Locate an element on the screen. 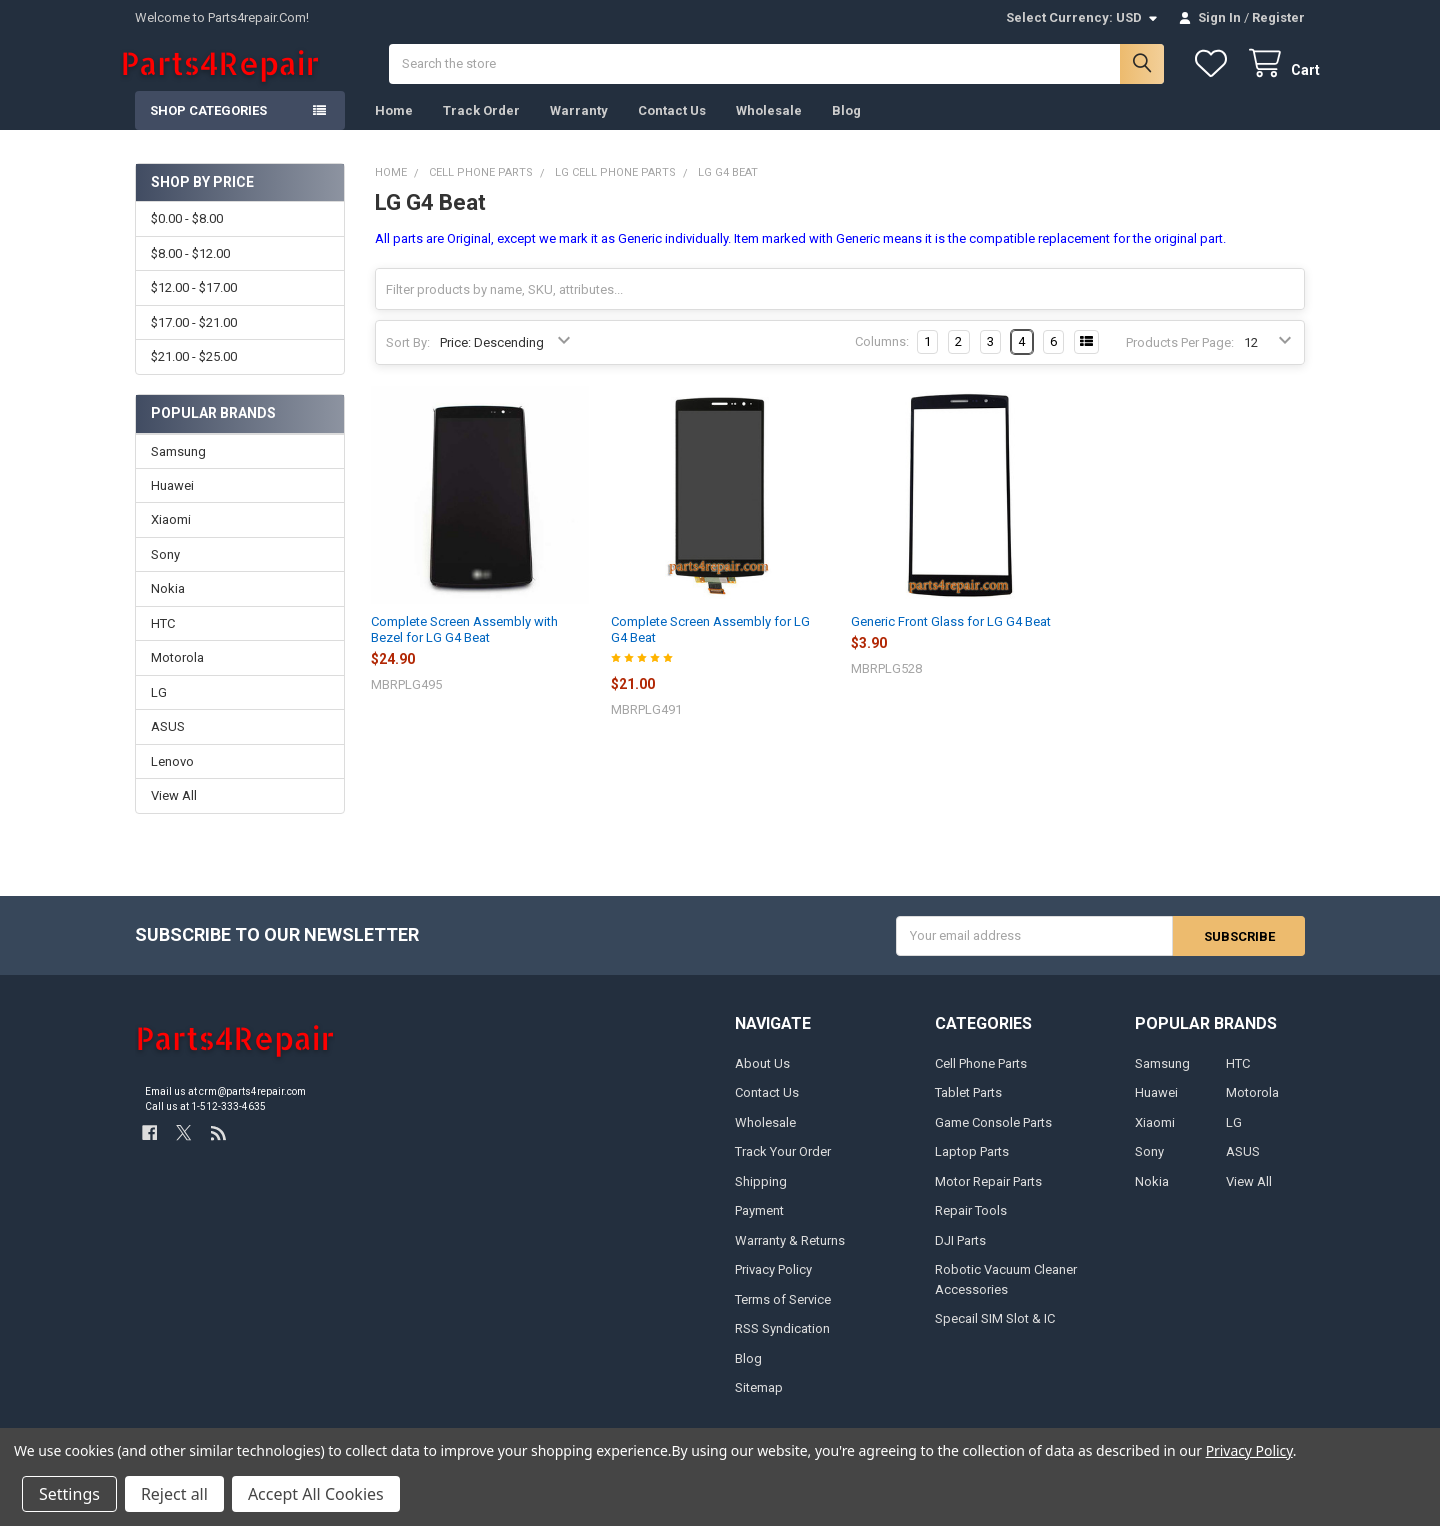 The width and height of the screenshot is (1440, 1526). RSS Syndication is located at coordinates (782, 1343).